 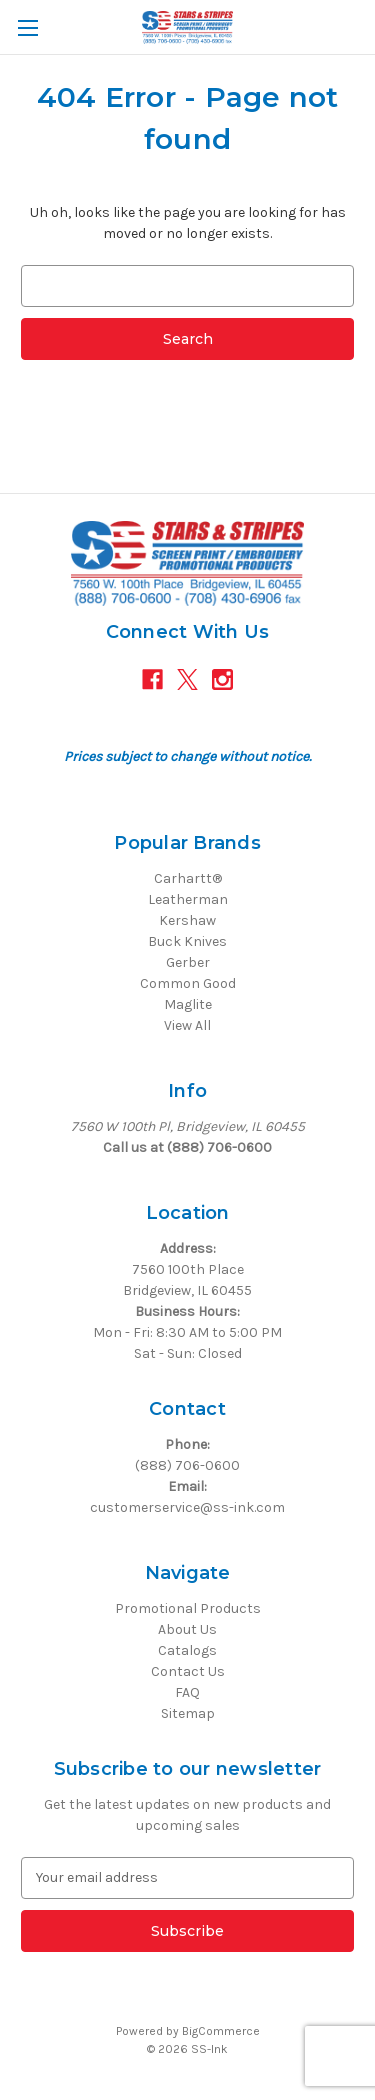 What do you see at coordinates (188, 1608) in the screenshot?
I see `Promotional Products` at bounding box center [188, 1608].